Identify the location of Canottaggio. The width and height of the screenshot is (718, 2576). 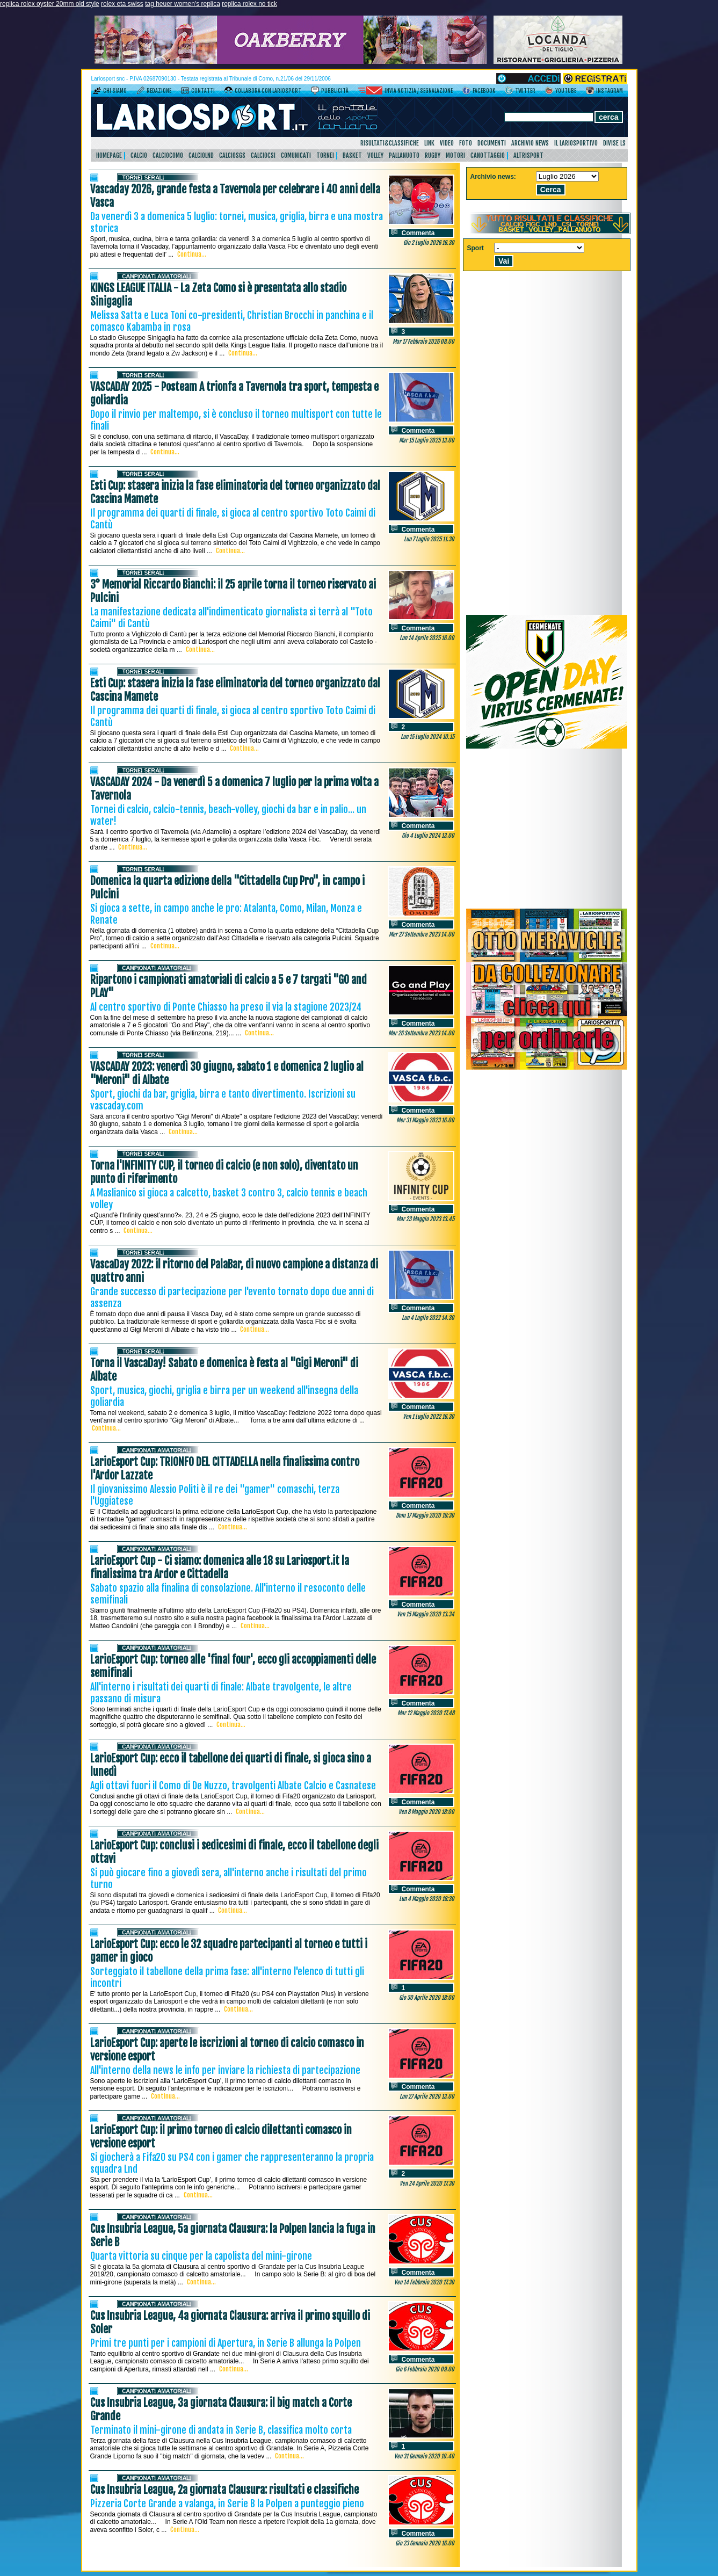
(487, 155).